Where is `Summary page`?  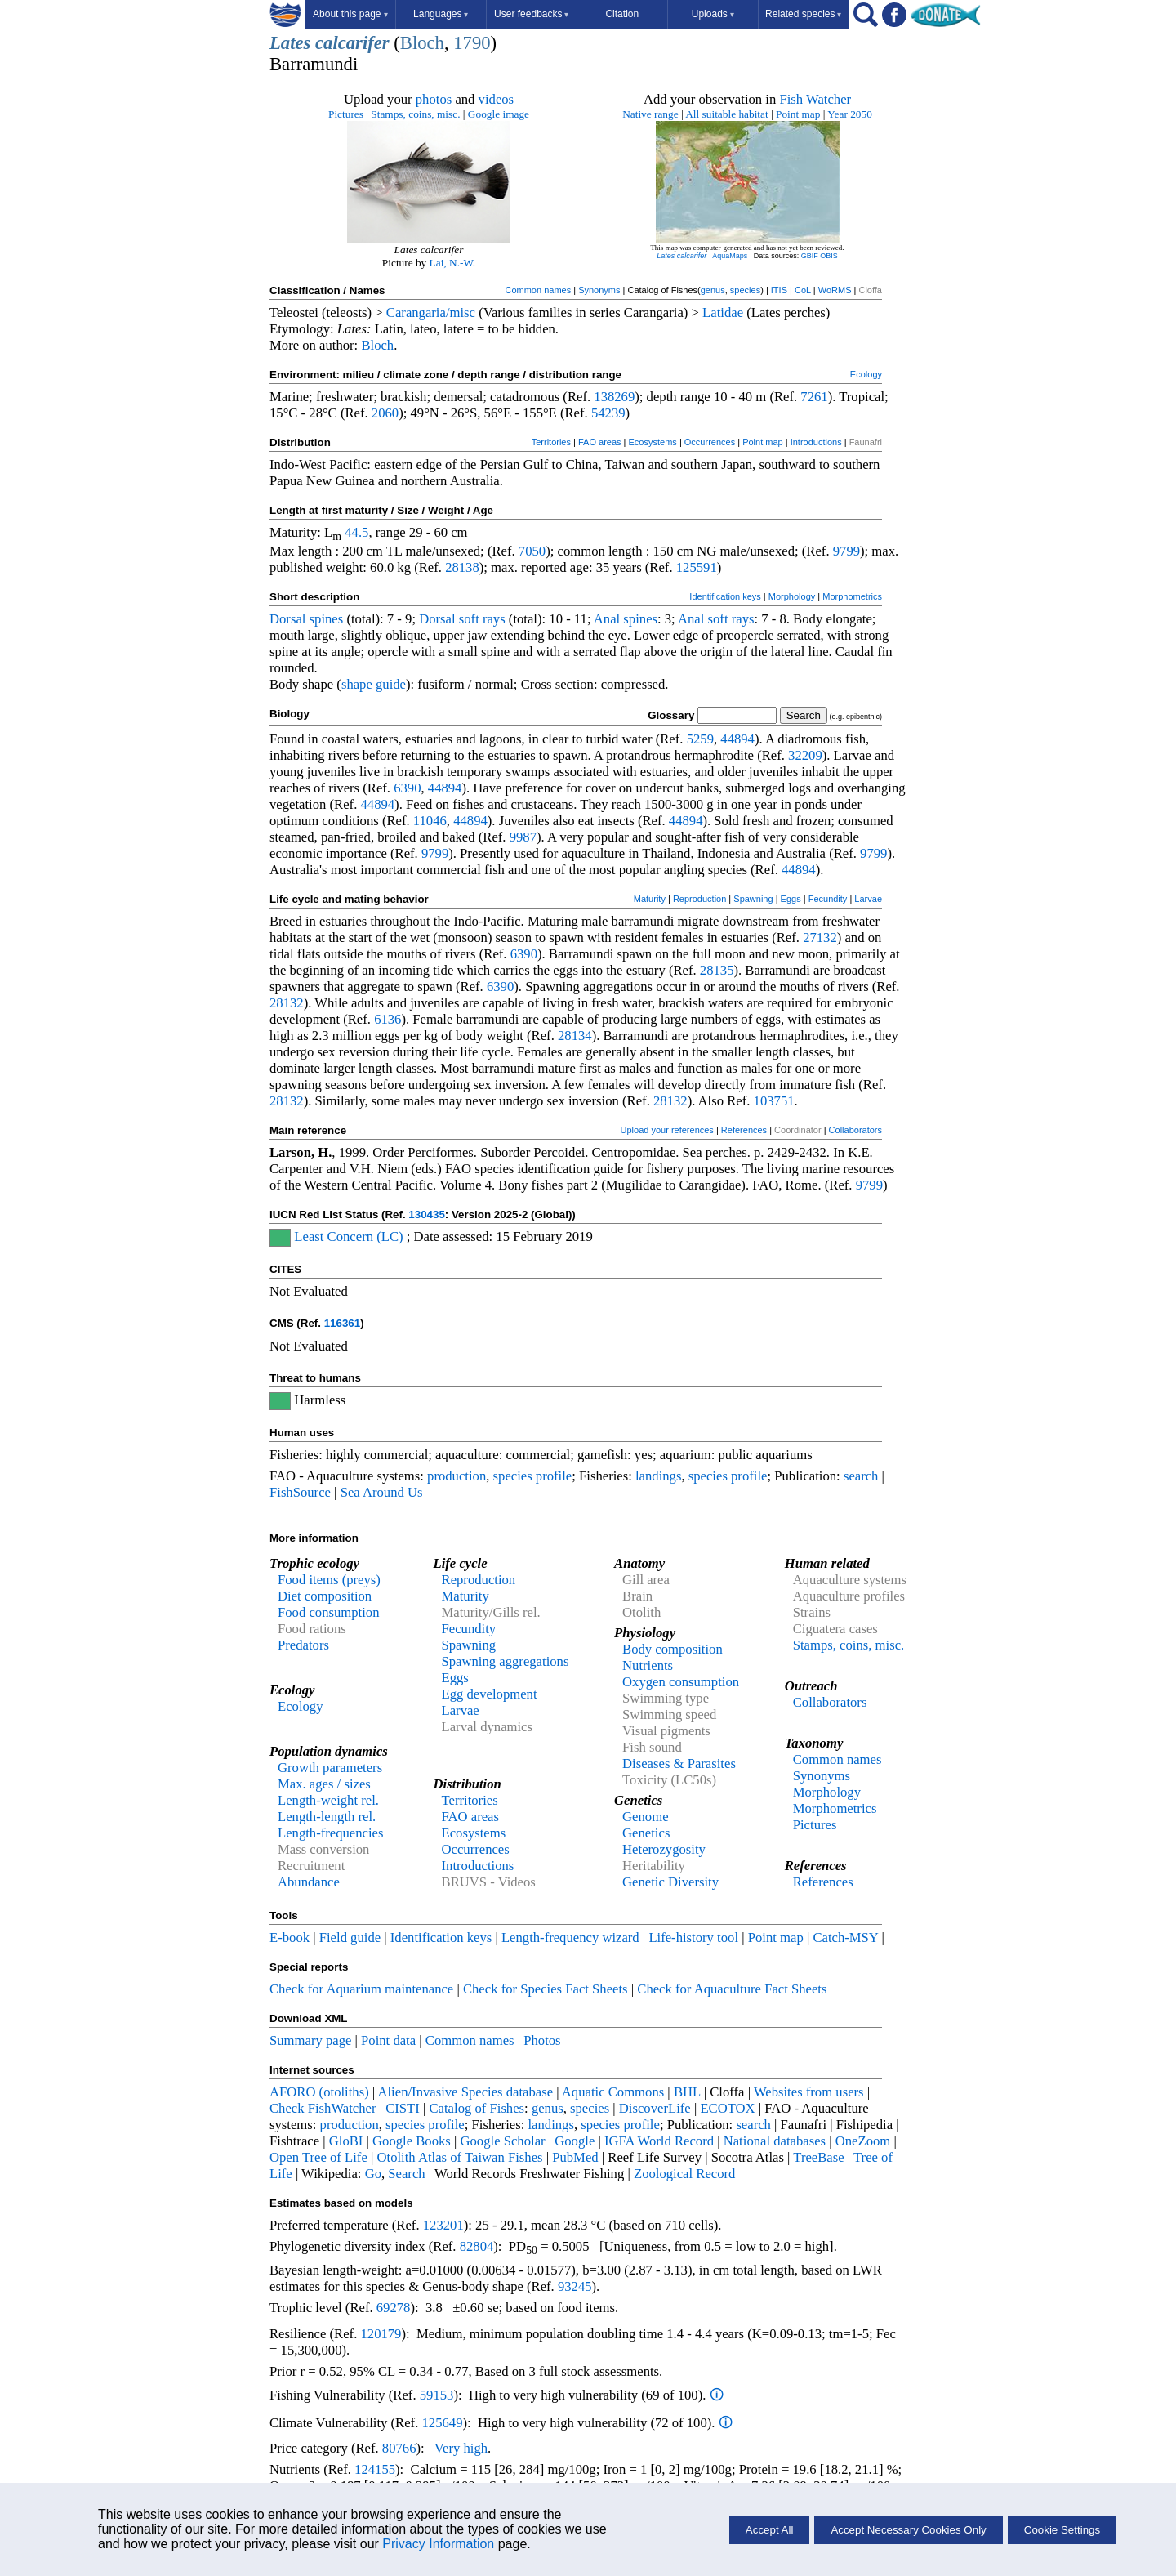
Summary page is located at coordinates (310, 2040).